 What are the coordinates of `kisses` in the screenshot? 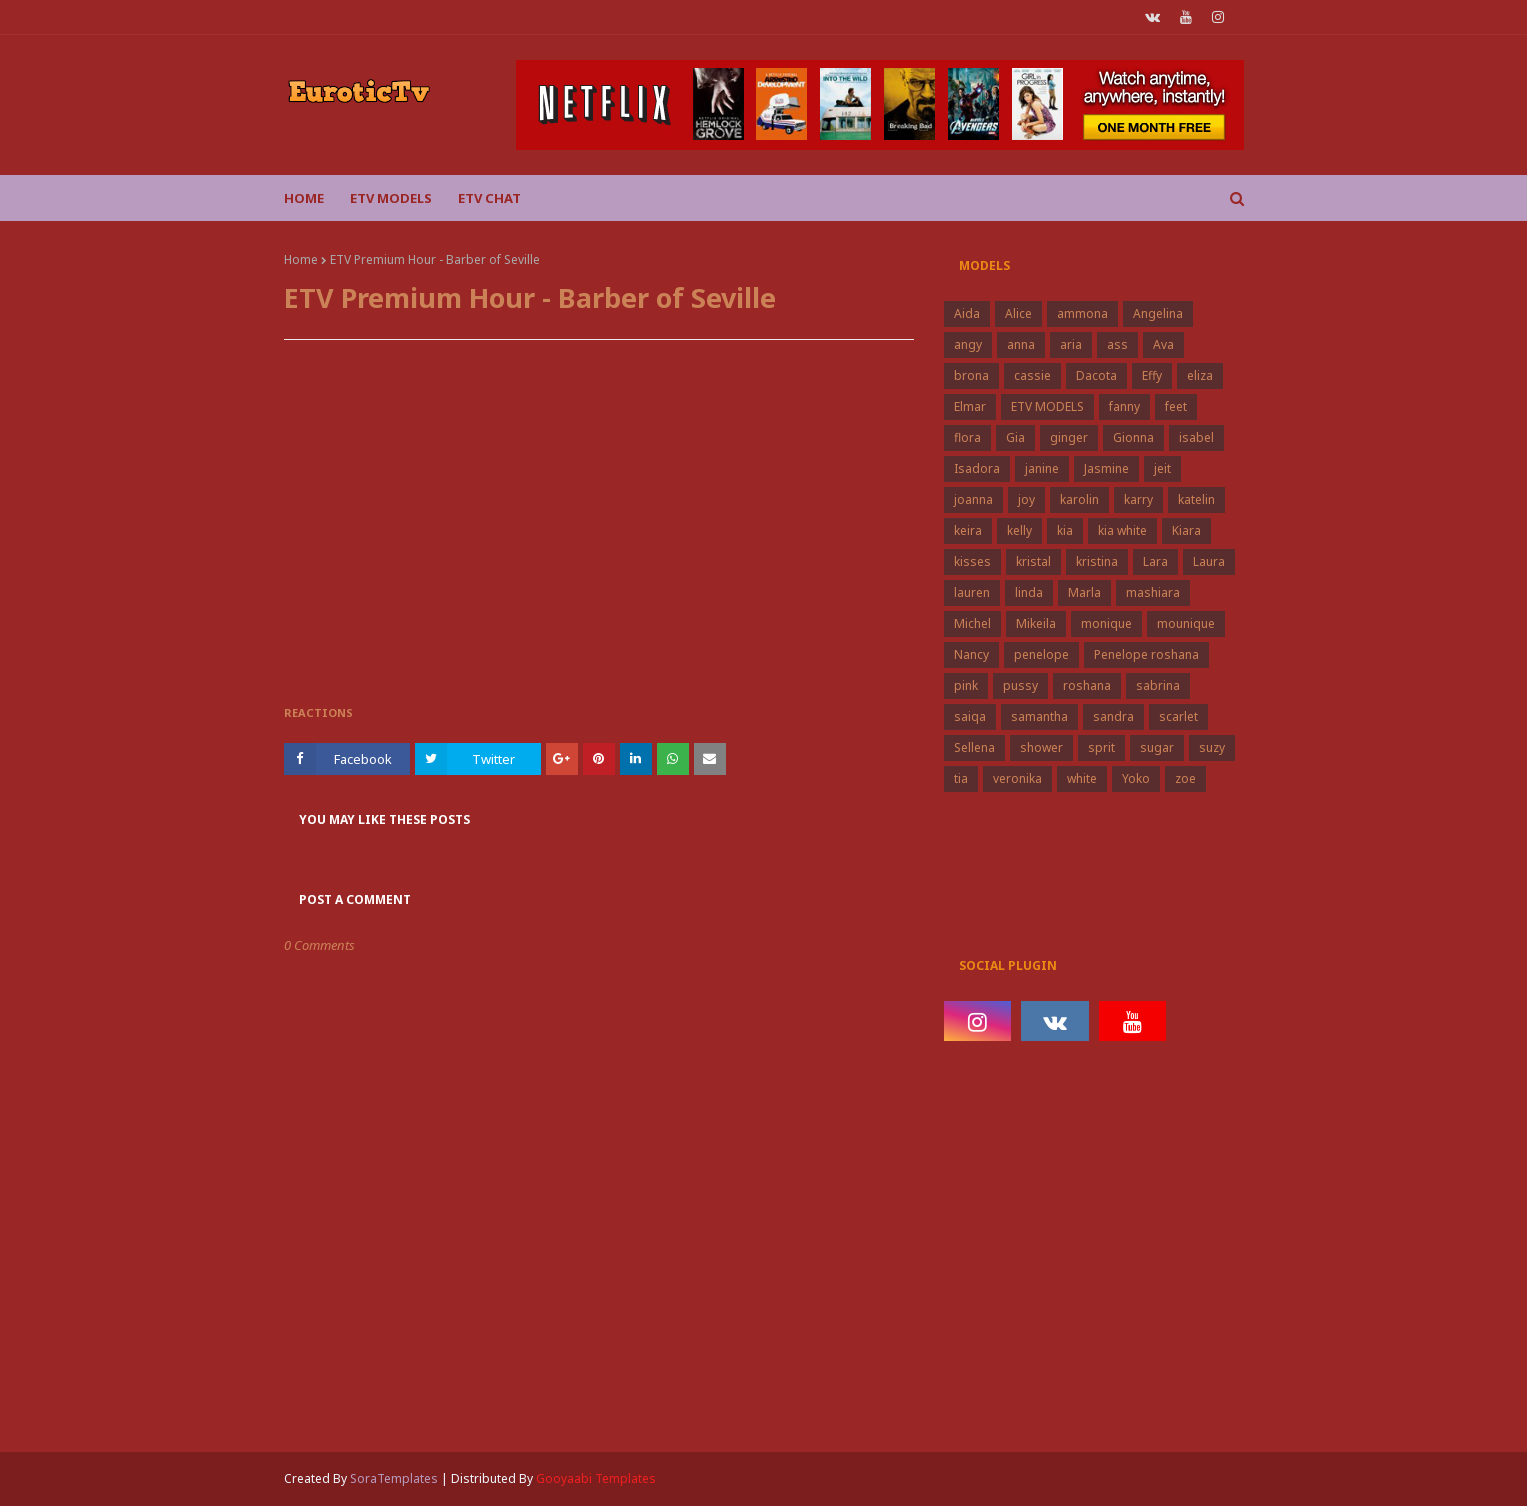 It's located at (972, 561).